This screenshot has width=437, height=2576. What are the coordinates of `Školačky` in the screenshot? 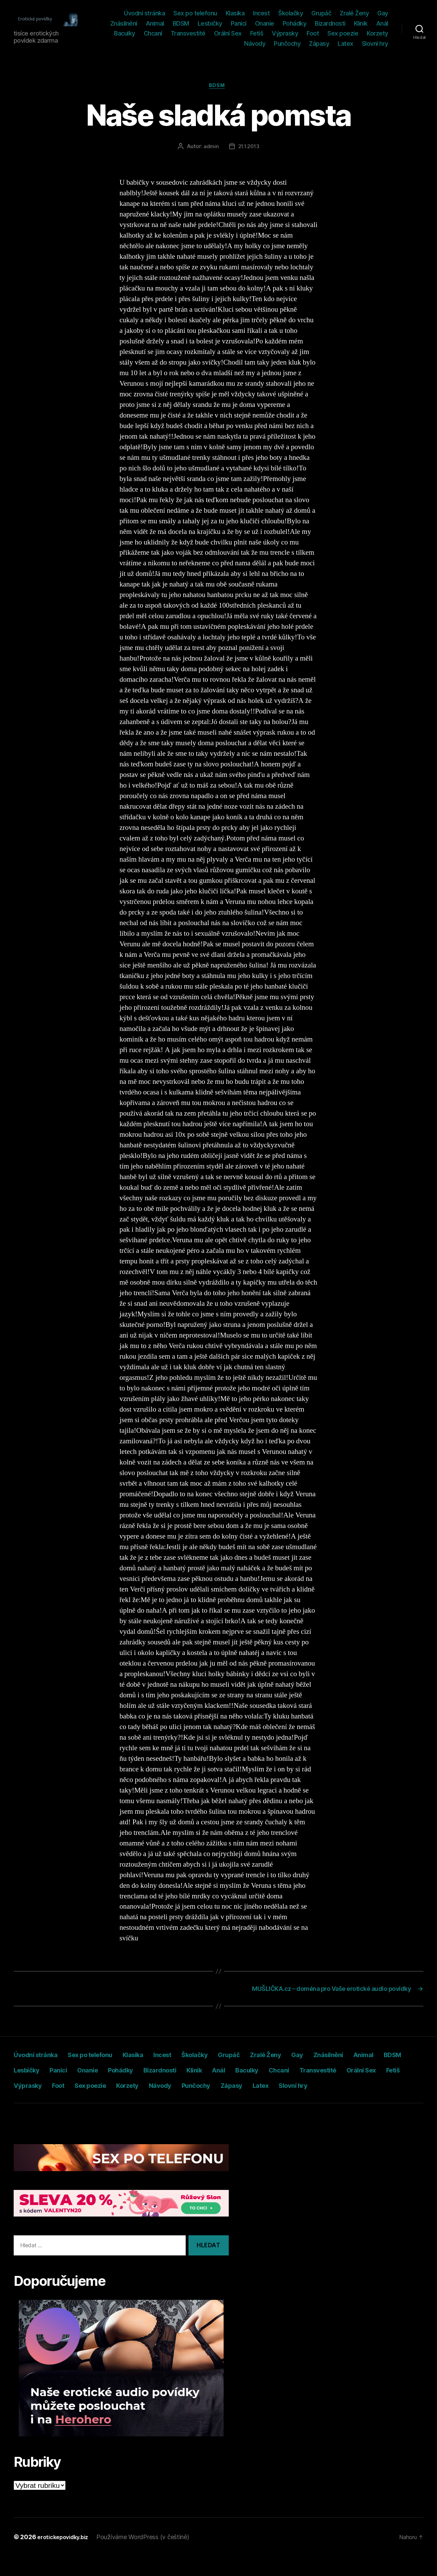 It's located at (290, 13).